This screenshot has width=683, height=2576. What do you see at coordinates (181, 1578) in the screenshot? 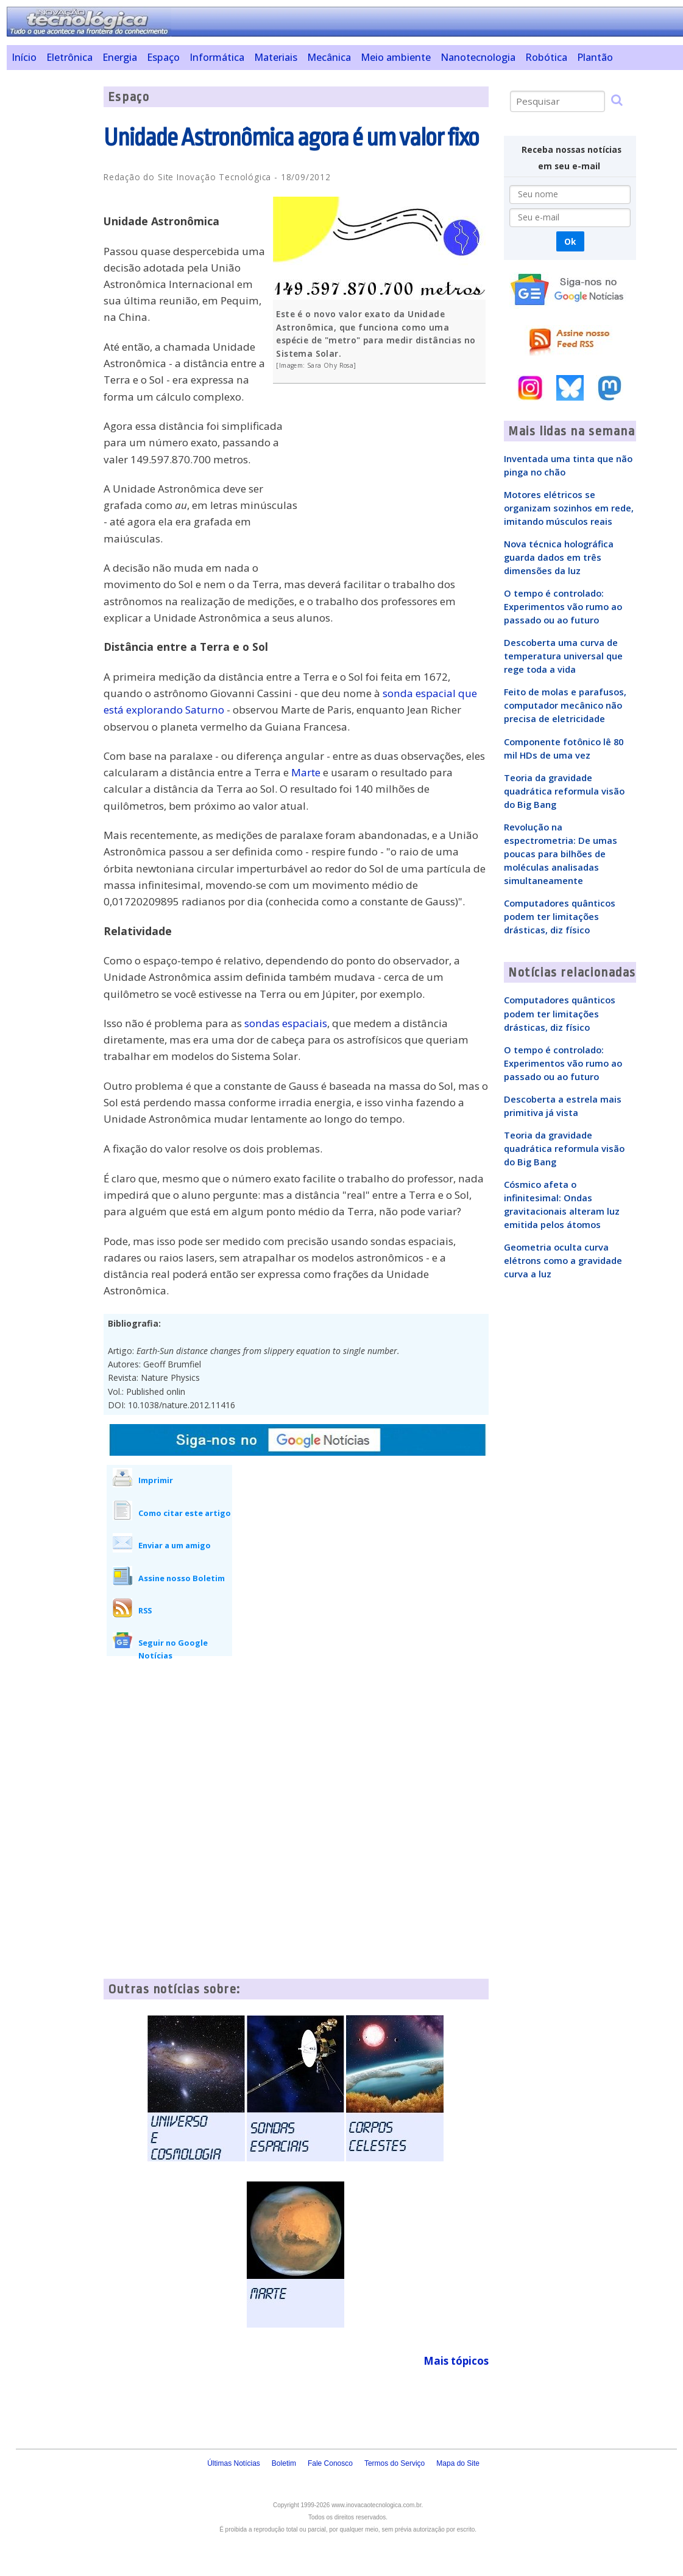
I see `Assine nosso Boletim` at bounding box center [181, 1578].